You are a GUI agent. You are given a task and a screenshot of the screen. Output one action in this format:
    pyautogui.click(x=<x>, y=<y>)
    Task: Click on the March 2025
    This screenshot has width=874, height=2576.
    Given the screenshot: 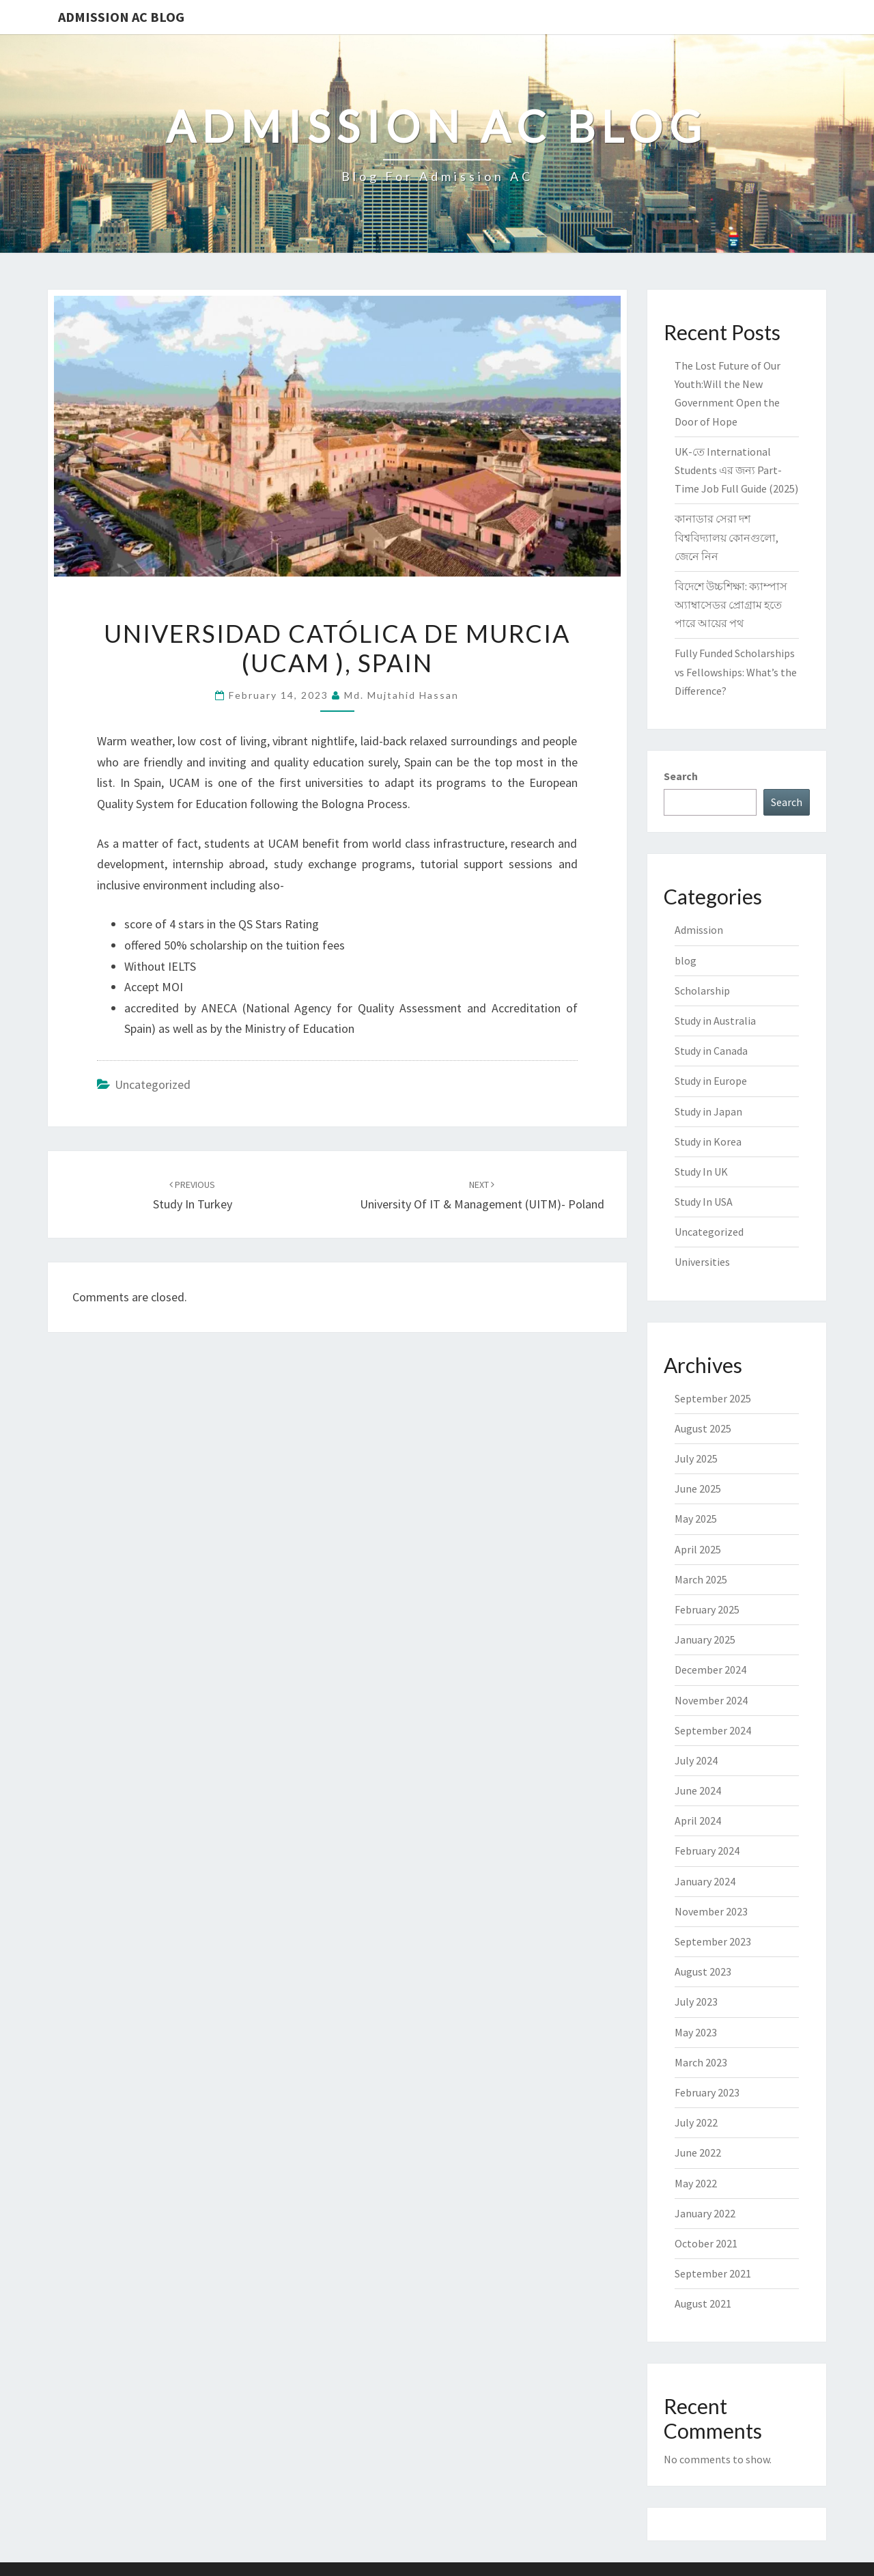 What is the action you would take?
    pyautogui.click(x=701, y=1579)
    